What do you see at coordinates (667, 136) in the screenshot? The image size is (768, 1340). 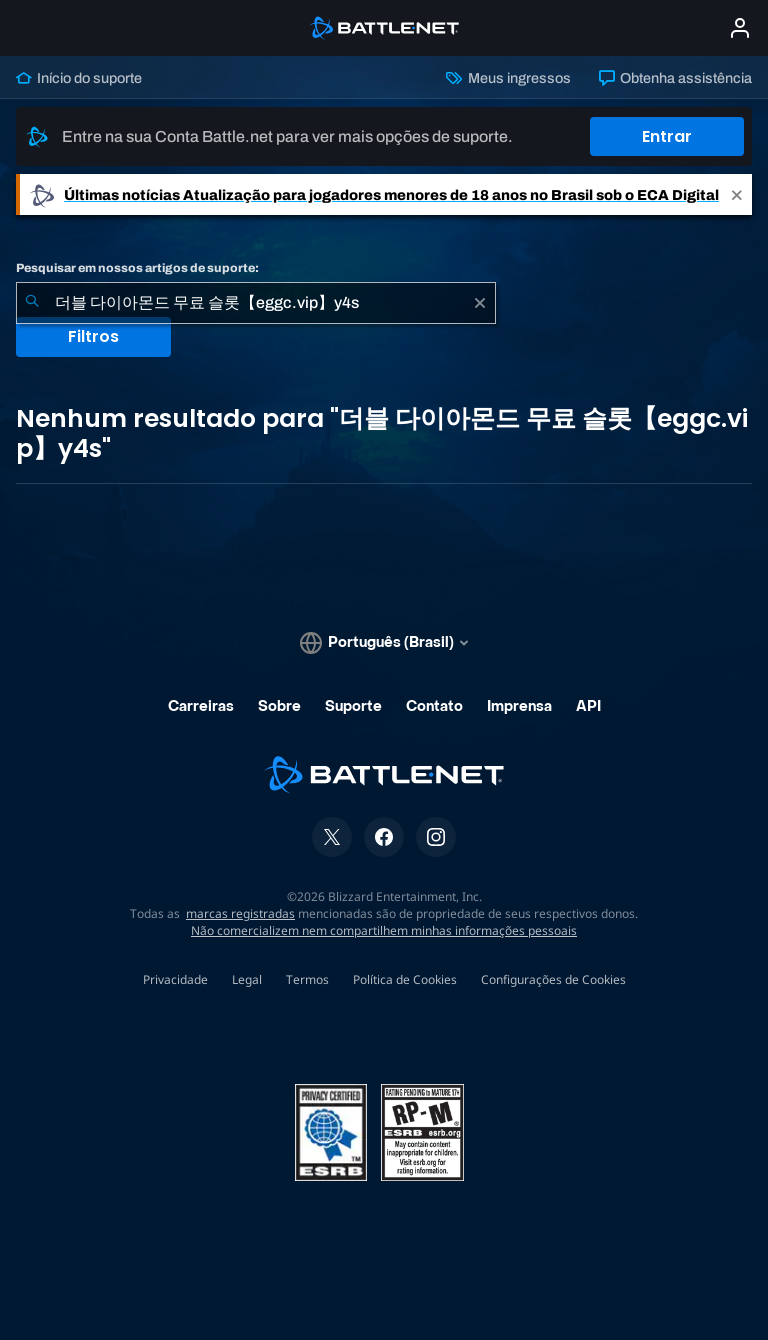 I see `Entrar` at bounding box center [667, 136].